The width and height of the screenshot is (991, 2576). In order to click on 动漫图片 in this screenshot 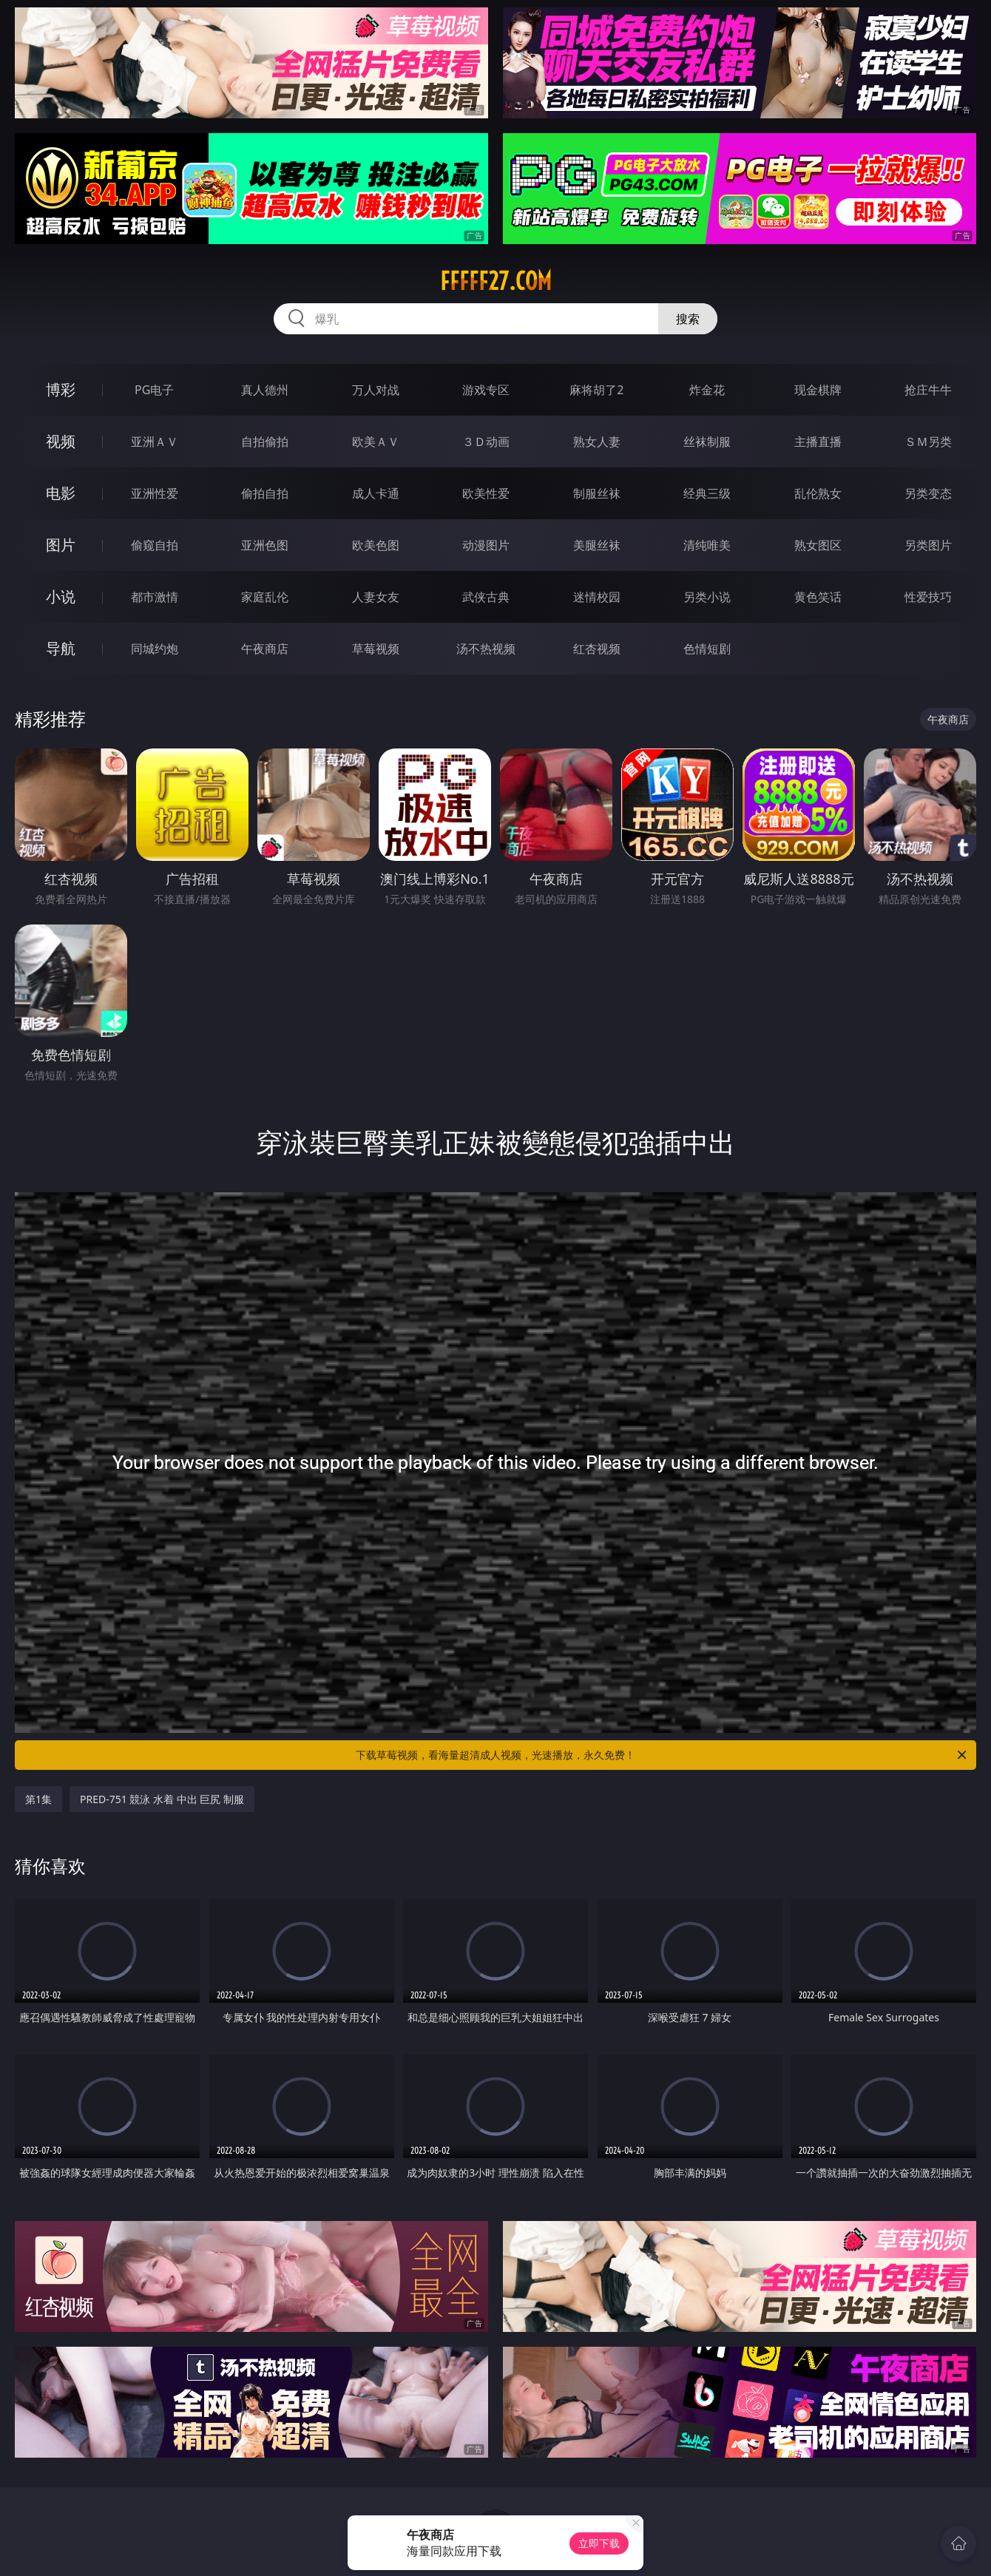, I will do `click(486, 545)`.